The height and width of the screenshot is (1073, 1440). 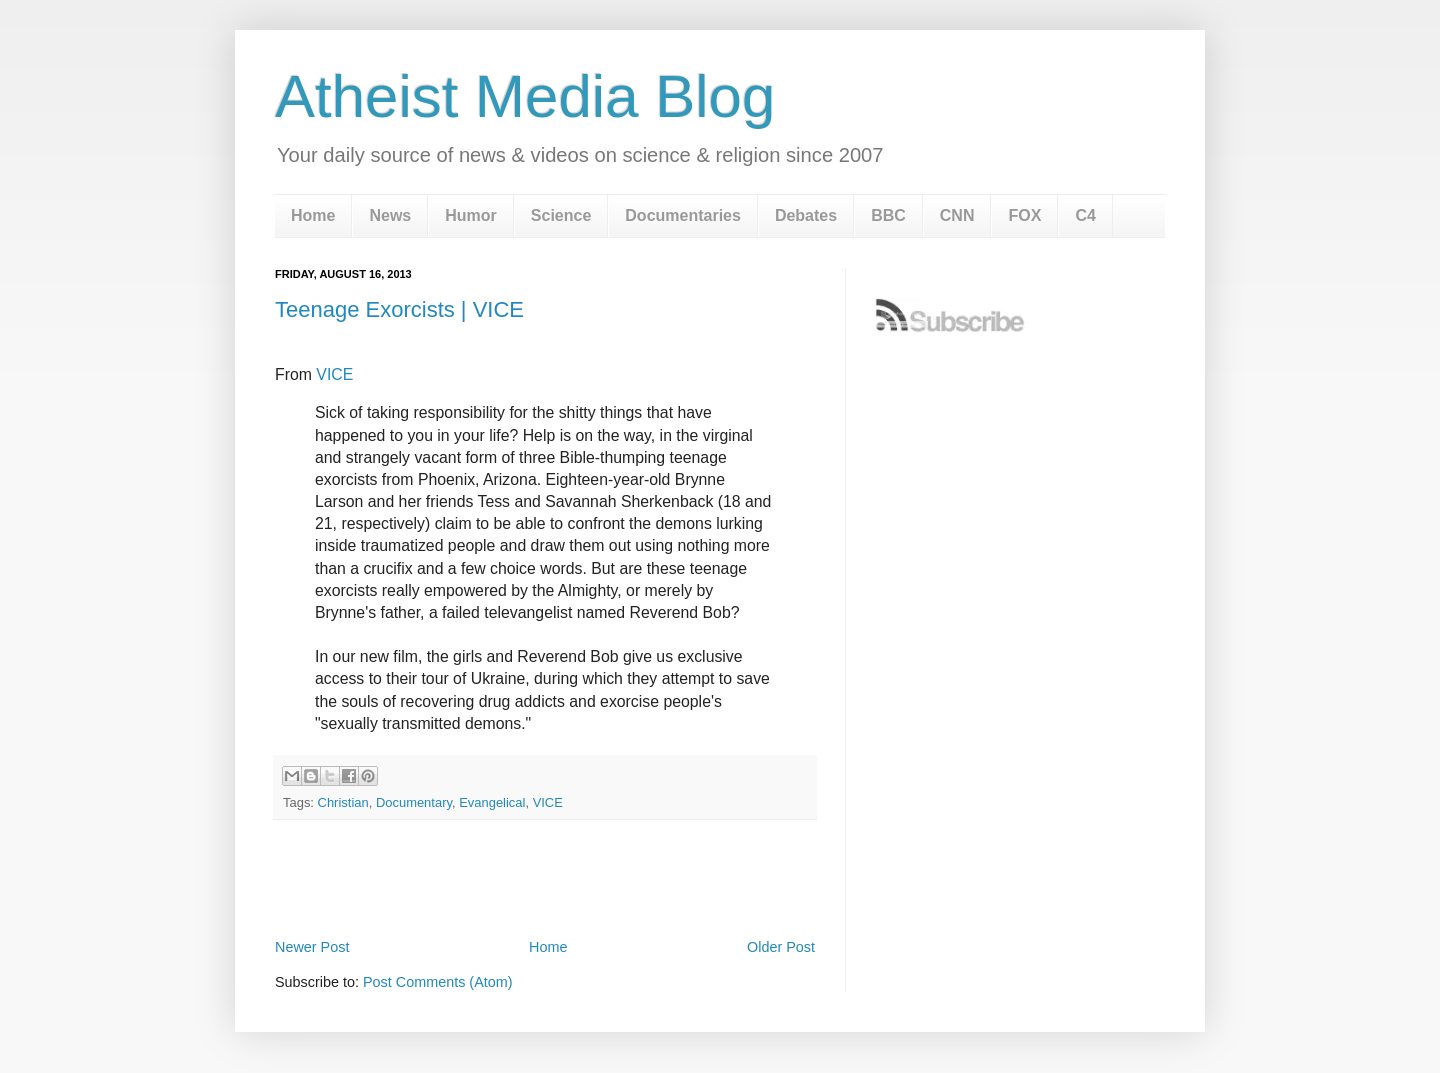 I want to click on [Advertisement], so click(x=545, y=879).